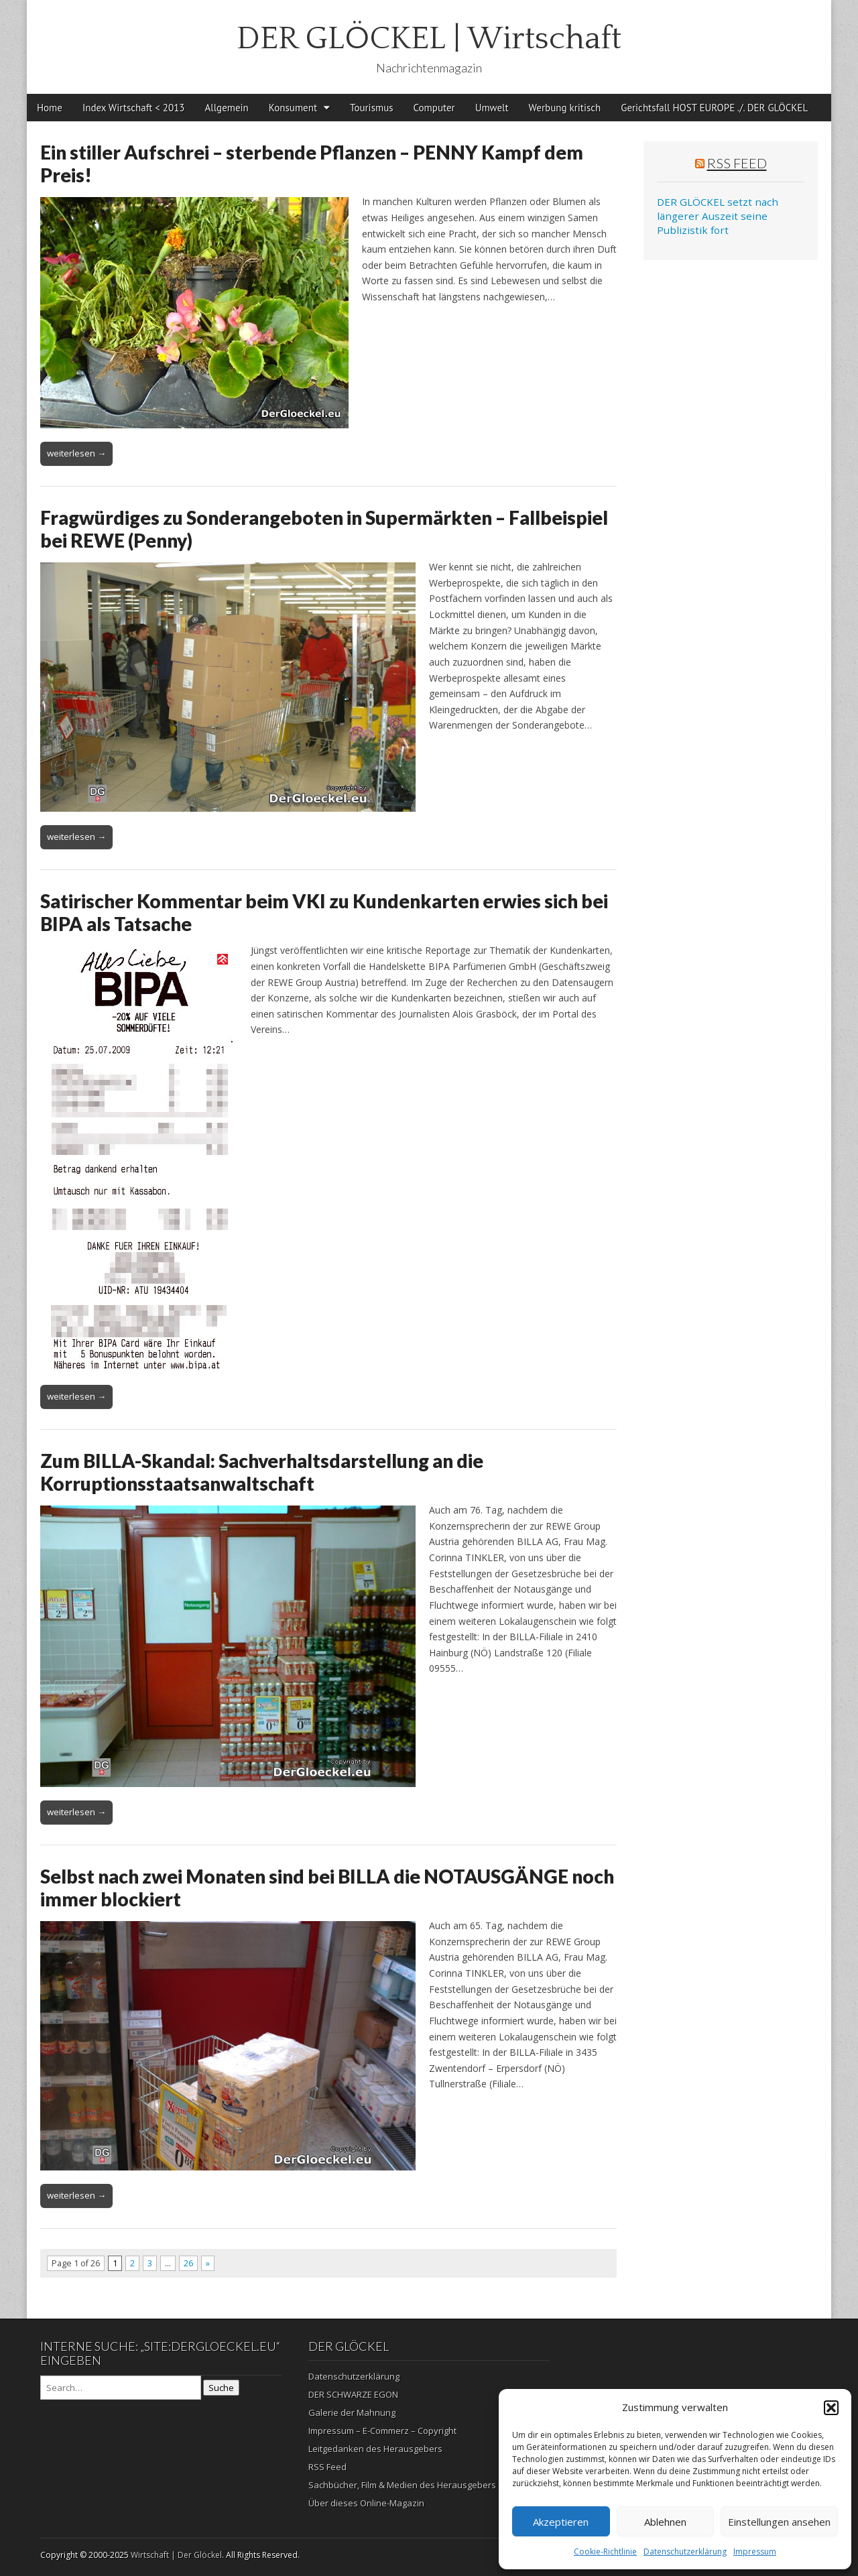  Describe the element at coordinates (76, 453) in the screenshot. I see `weiterlesen →` at that location.